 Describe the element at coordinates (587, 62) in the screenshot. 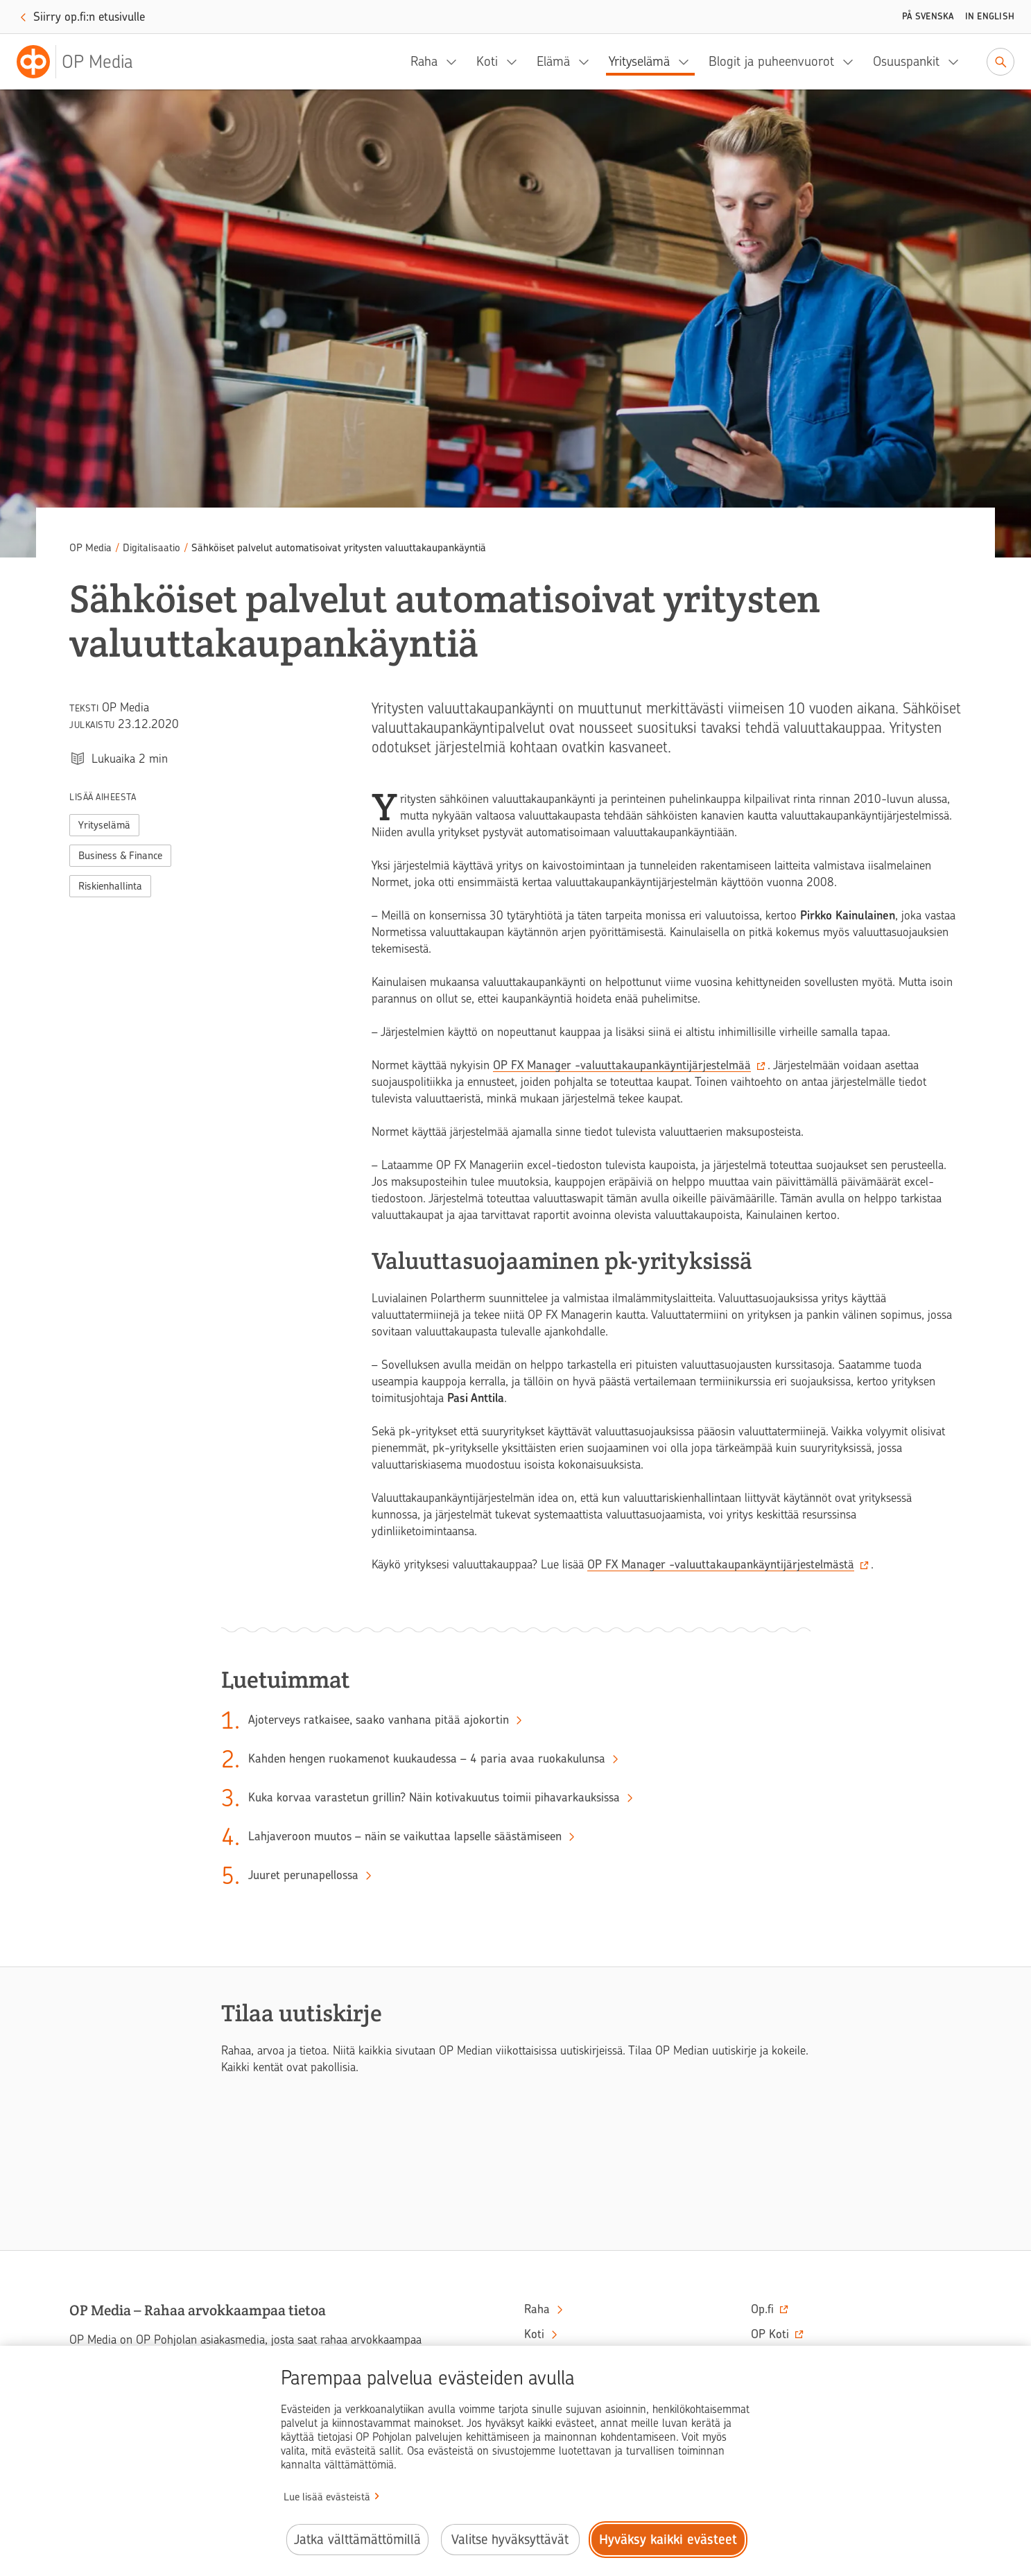

I see `[Elämä, alavalikko]` at that location.